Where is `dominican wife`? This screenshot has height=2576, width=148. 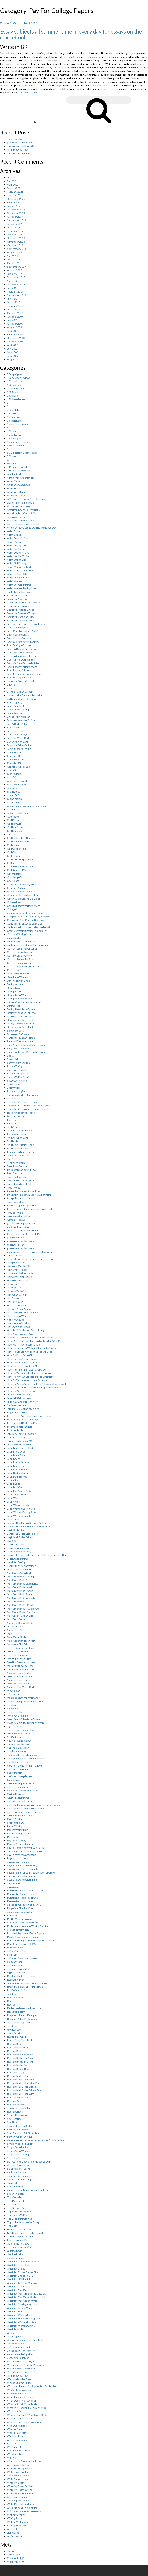
dominican wife is located at coordinates (15, 1030).